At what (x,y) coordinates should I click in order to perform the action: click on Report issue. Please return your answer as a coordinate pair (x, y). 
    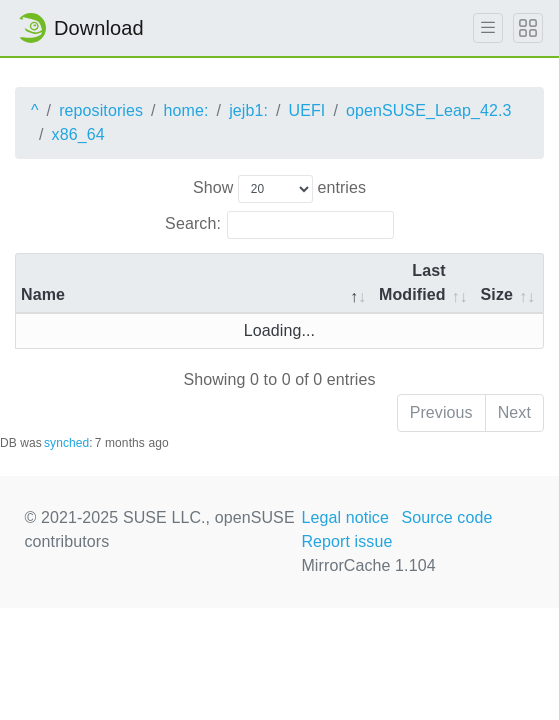
    Looking at the image, I should click on (346, 541).